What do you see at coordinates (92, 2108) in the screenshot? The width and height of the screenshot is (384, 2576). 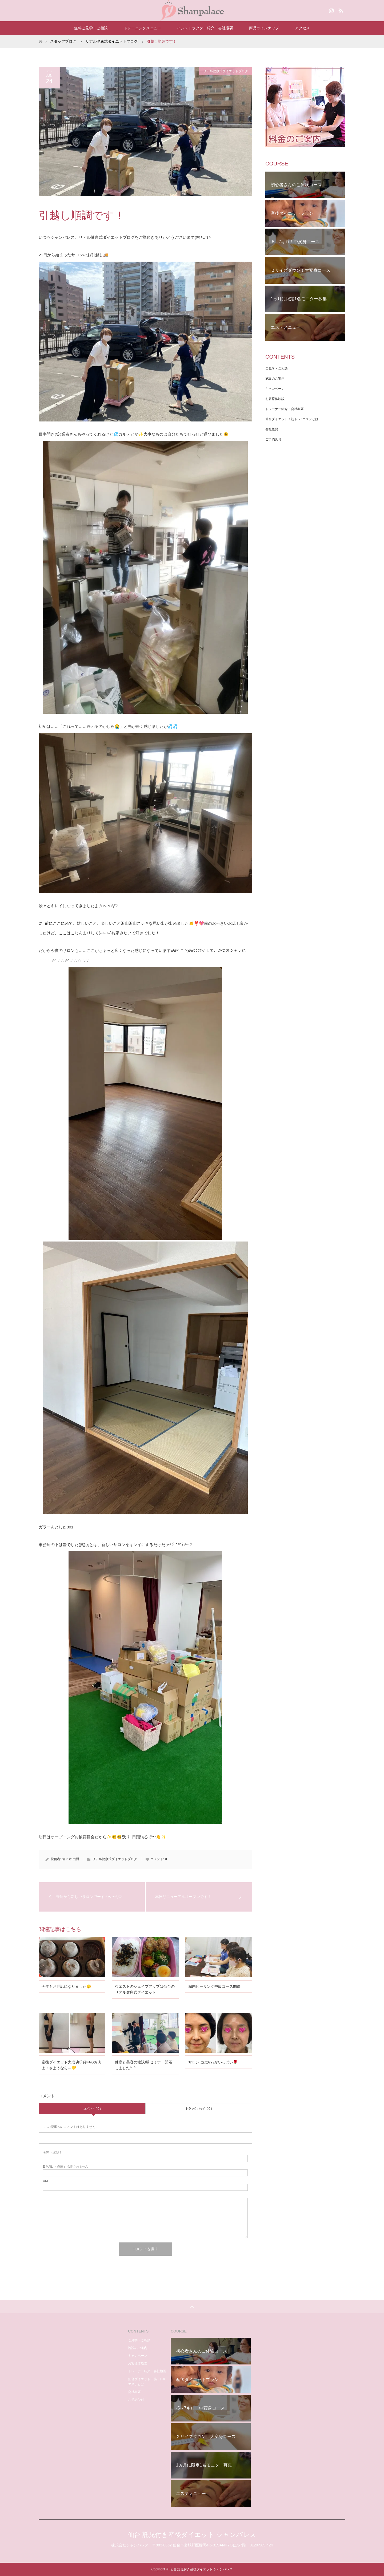 I see `コメント ( 0 )` at bounding box center [92, 2108].